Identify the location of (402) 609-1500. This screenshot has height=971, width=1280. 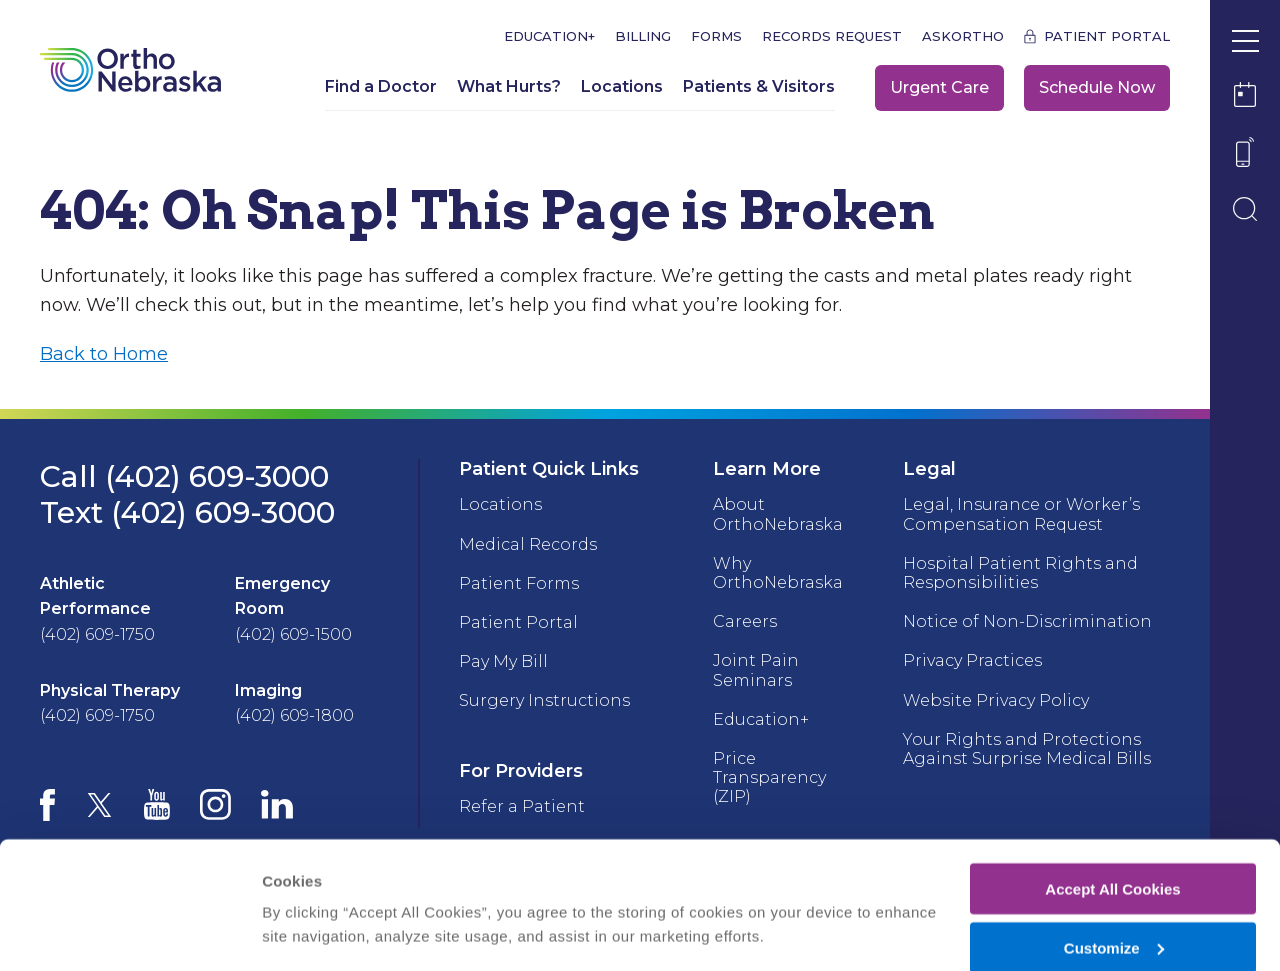
(293, 634).